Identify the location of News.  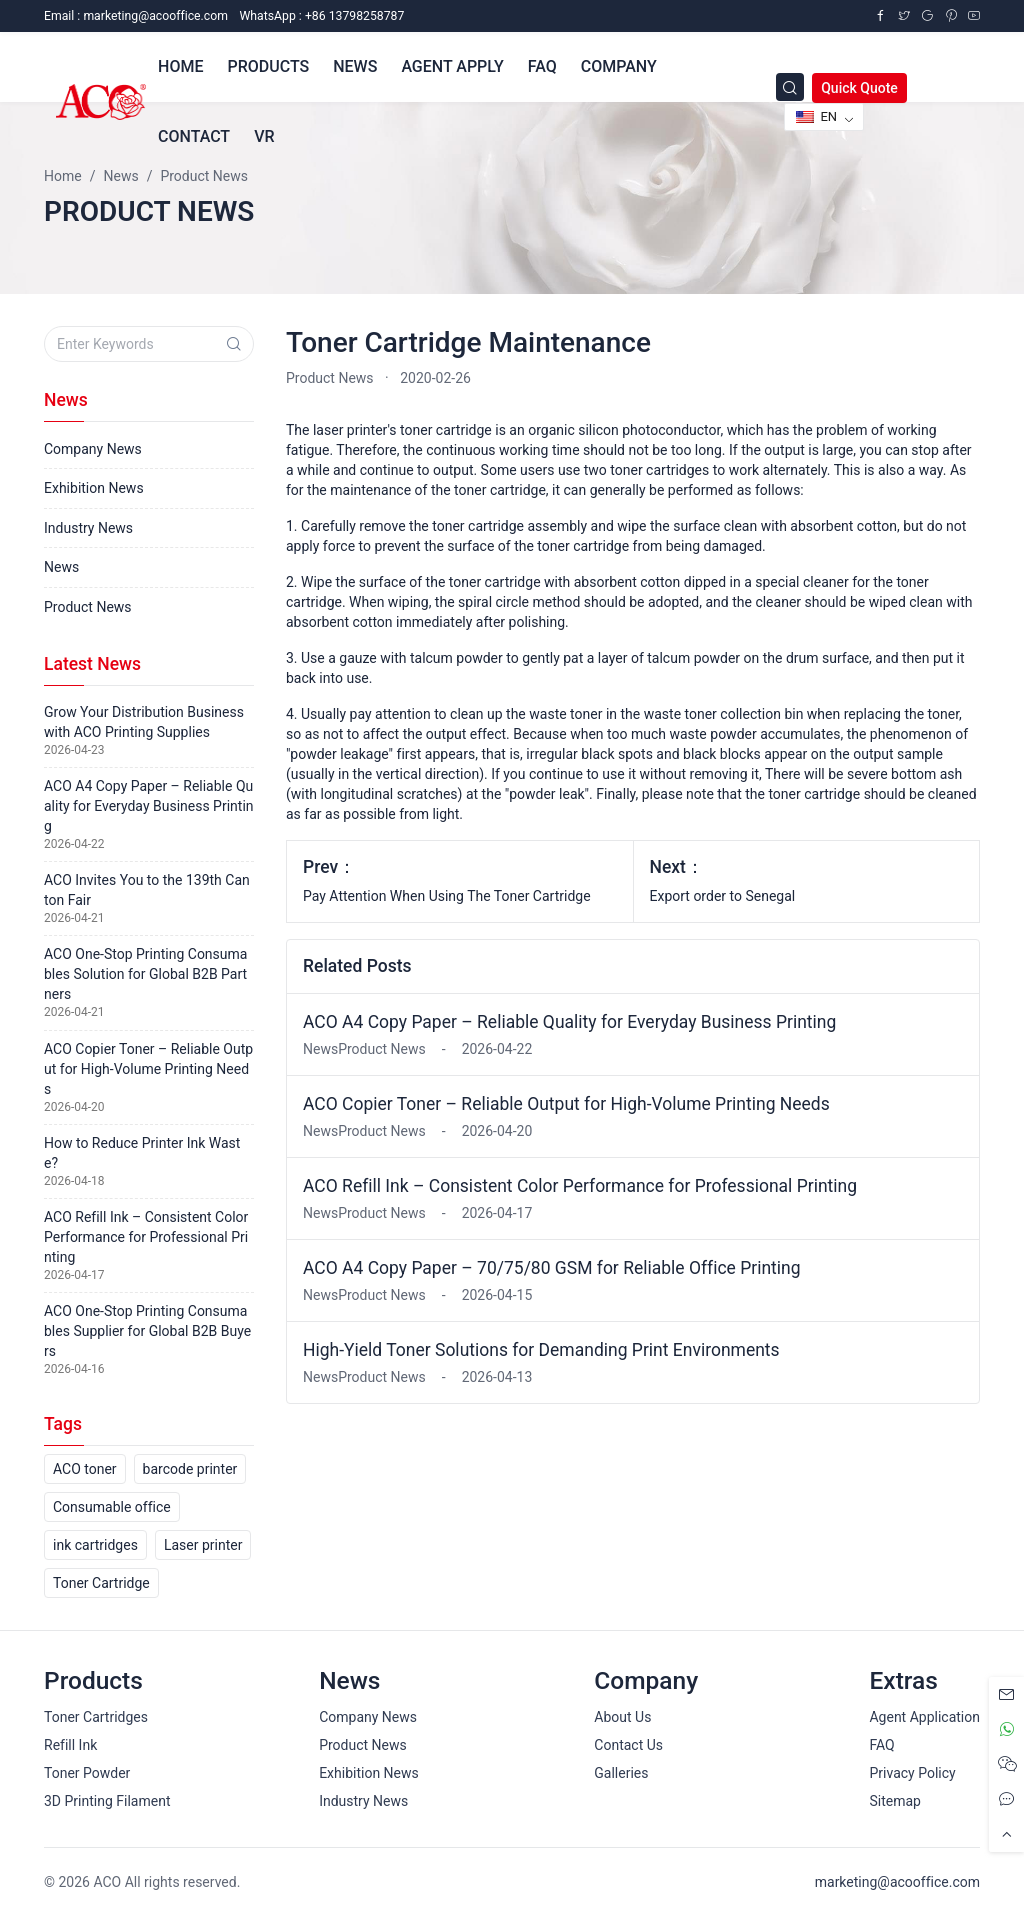
(61, 567).